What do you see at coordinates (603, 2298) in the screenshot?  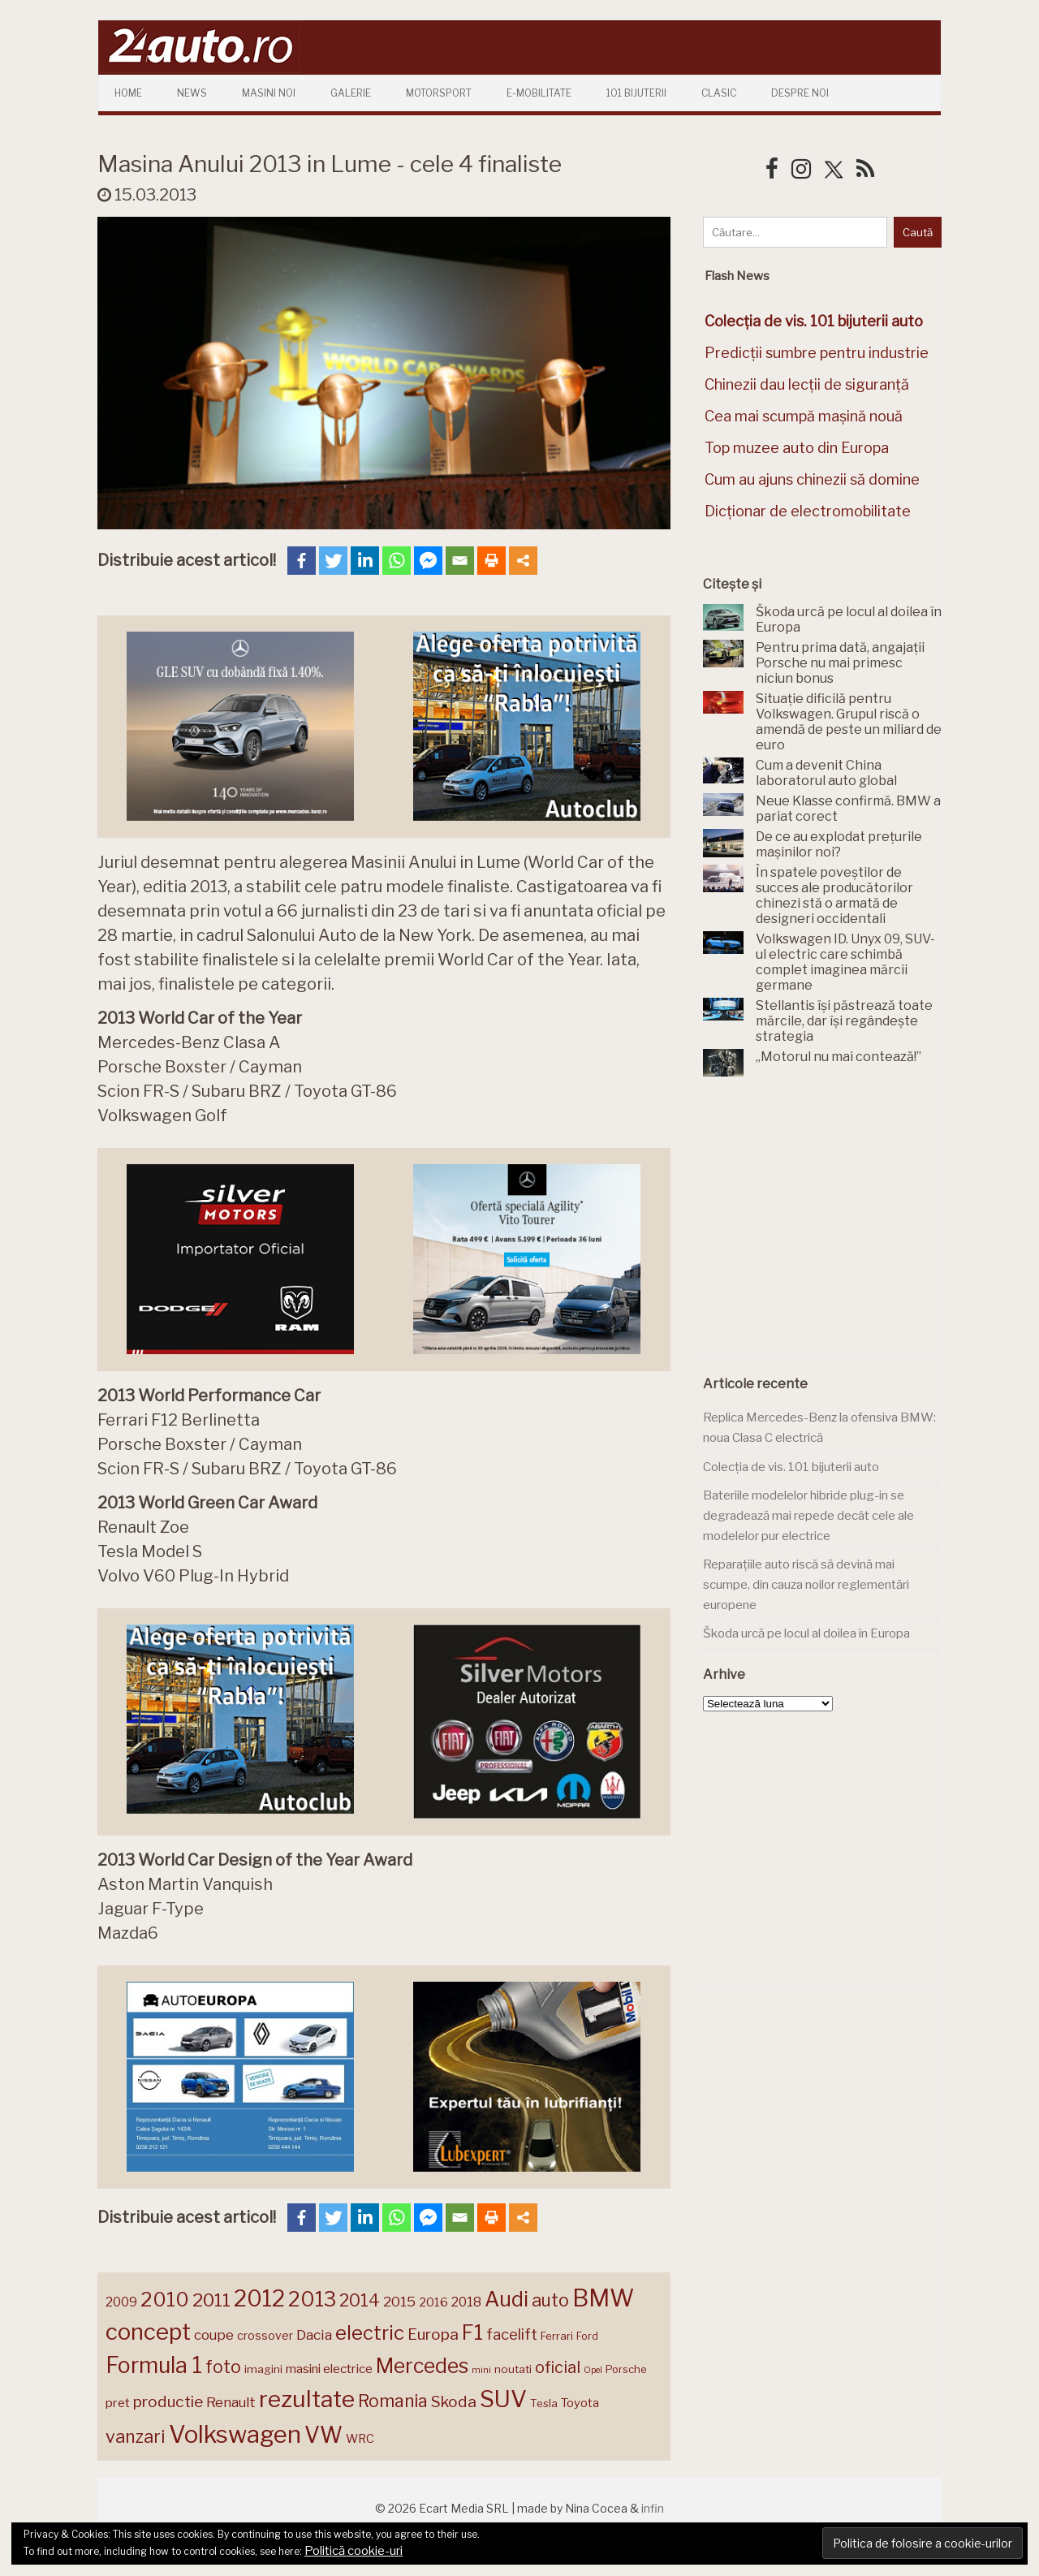 I see `BMW [BMW (456 de elemente)]` at bounding box center [603, 2298].